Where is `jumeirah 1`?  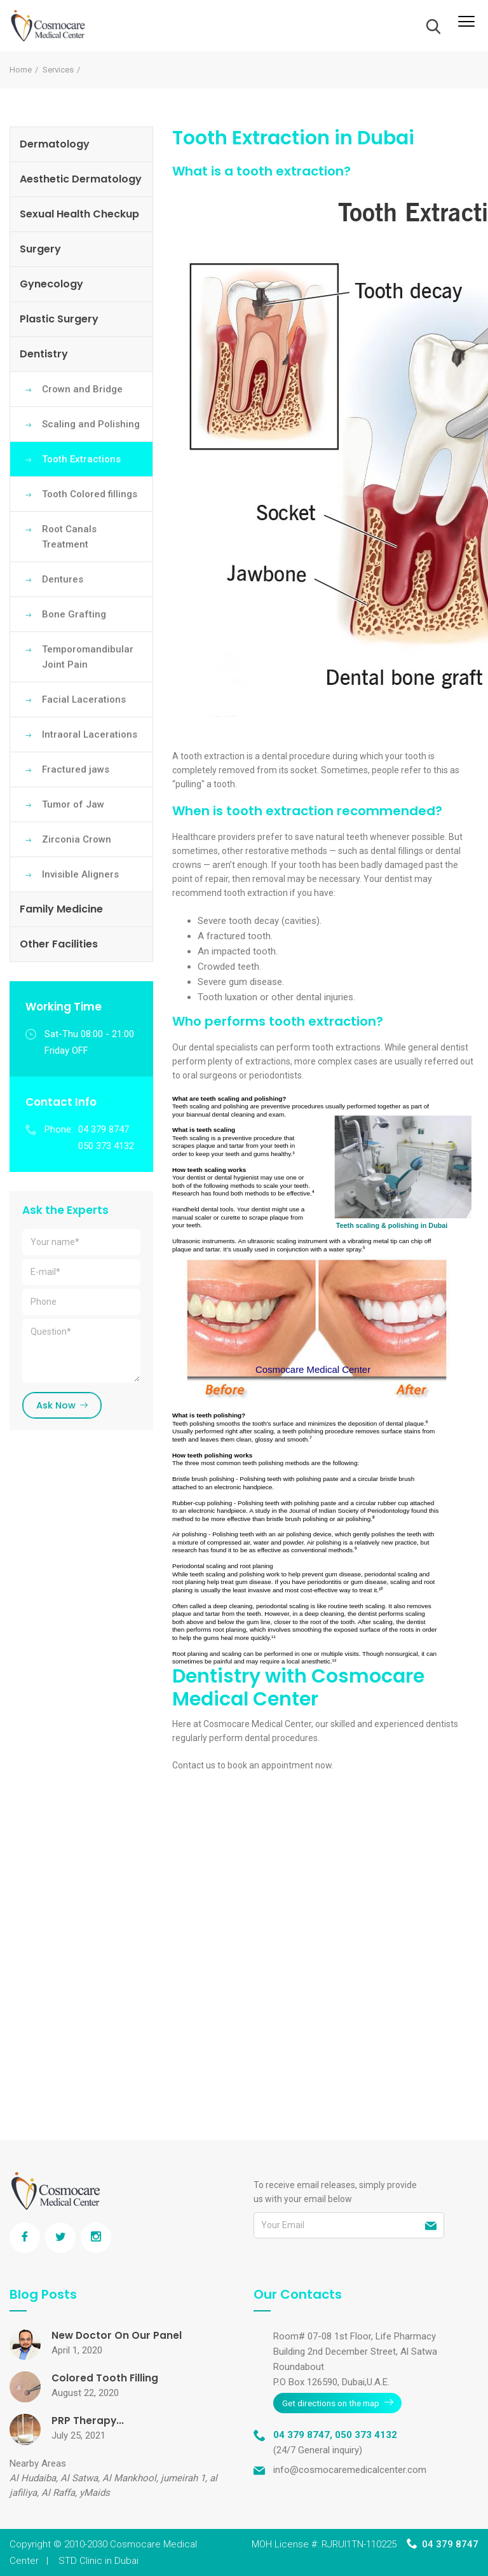
jumeirah 1 is located at coordinates (183, 2478).